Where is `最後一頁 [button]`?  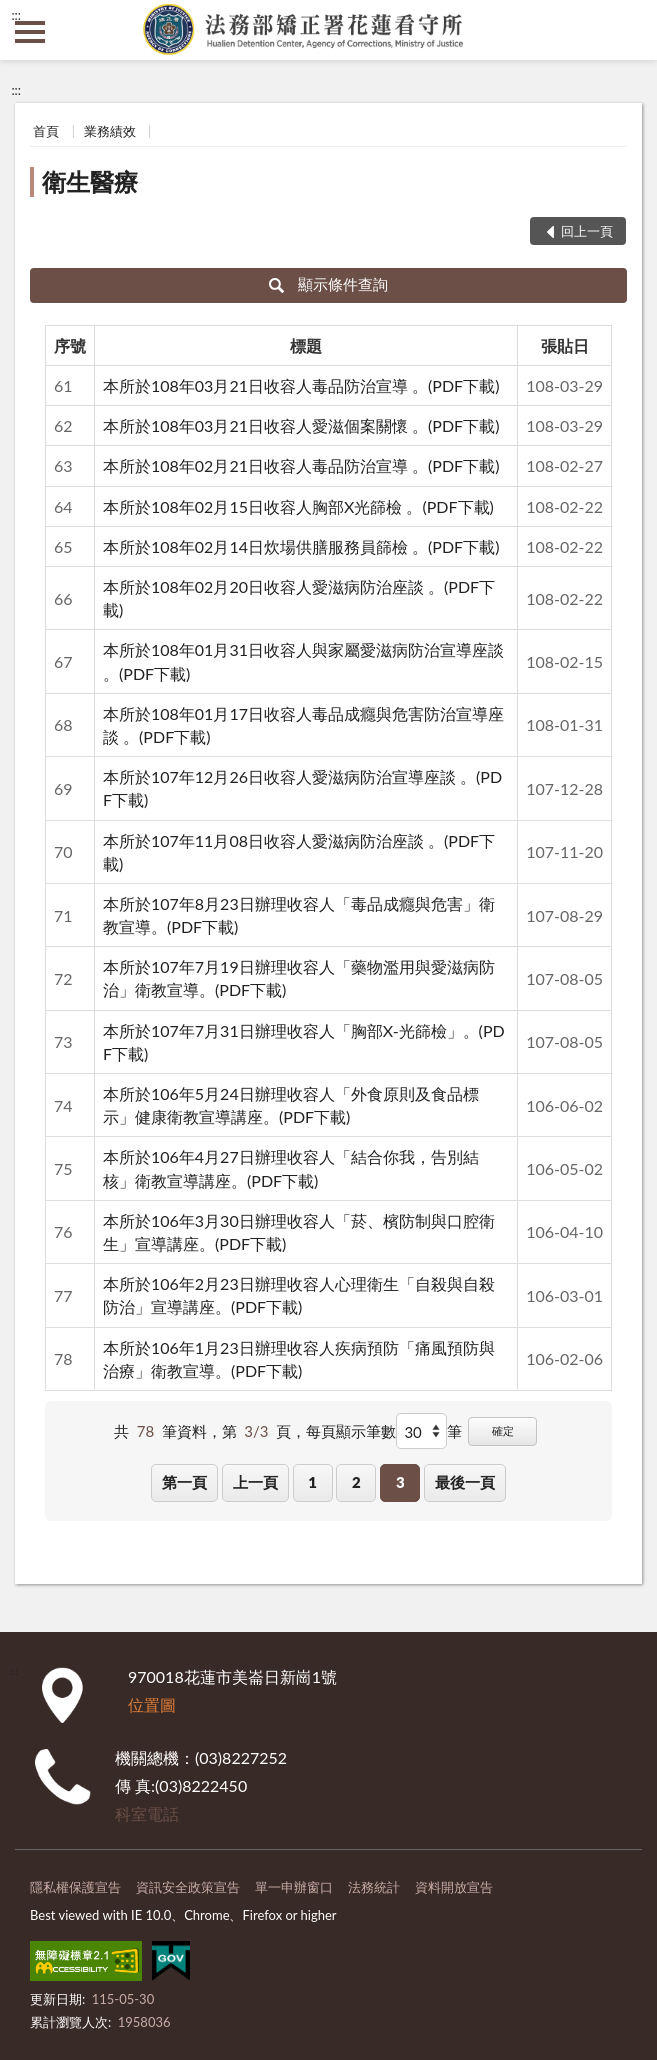 最後一頁 [button] is located at coordinates (465, 1482).